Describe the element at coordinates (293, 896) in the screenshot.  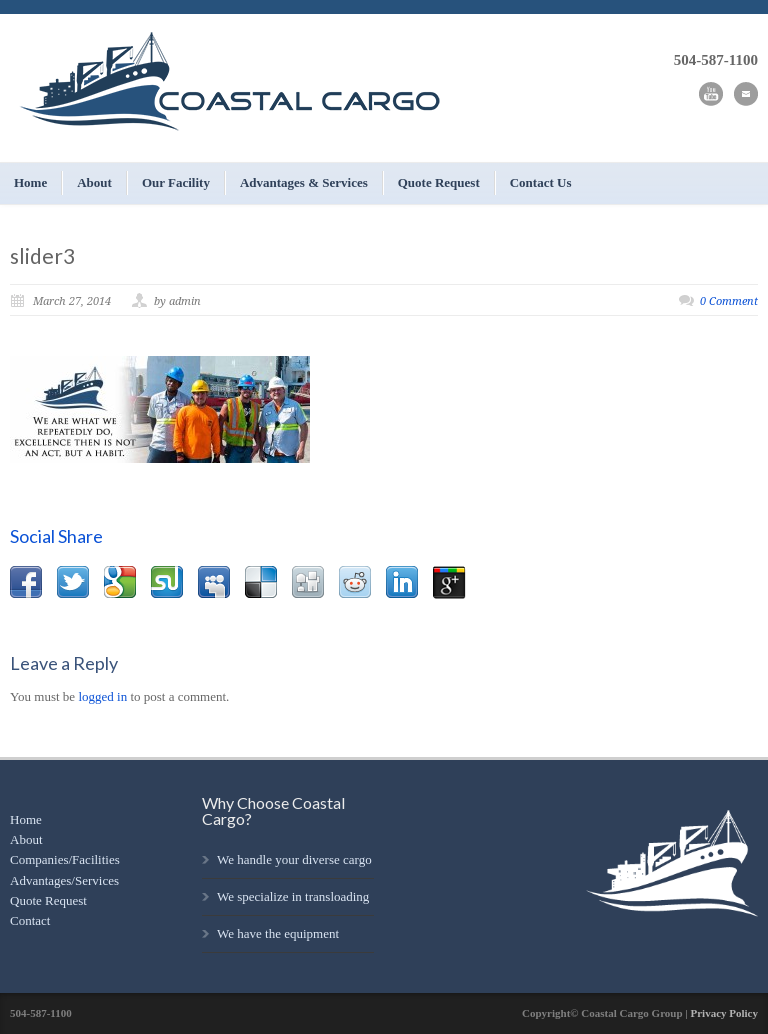
I see `We specialize in transloading` at that location.